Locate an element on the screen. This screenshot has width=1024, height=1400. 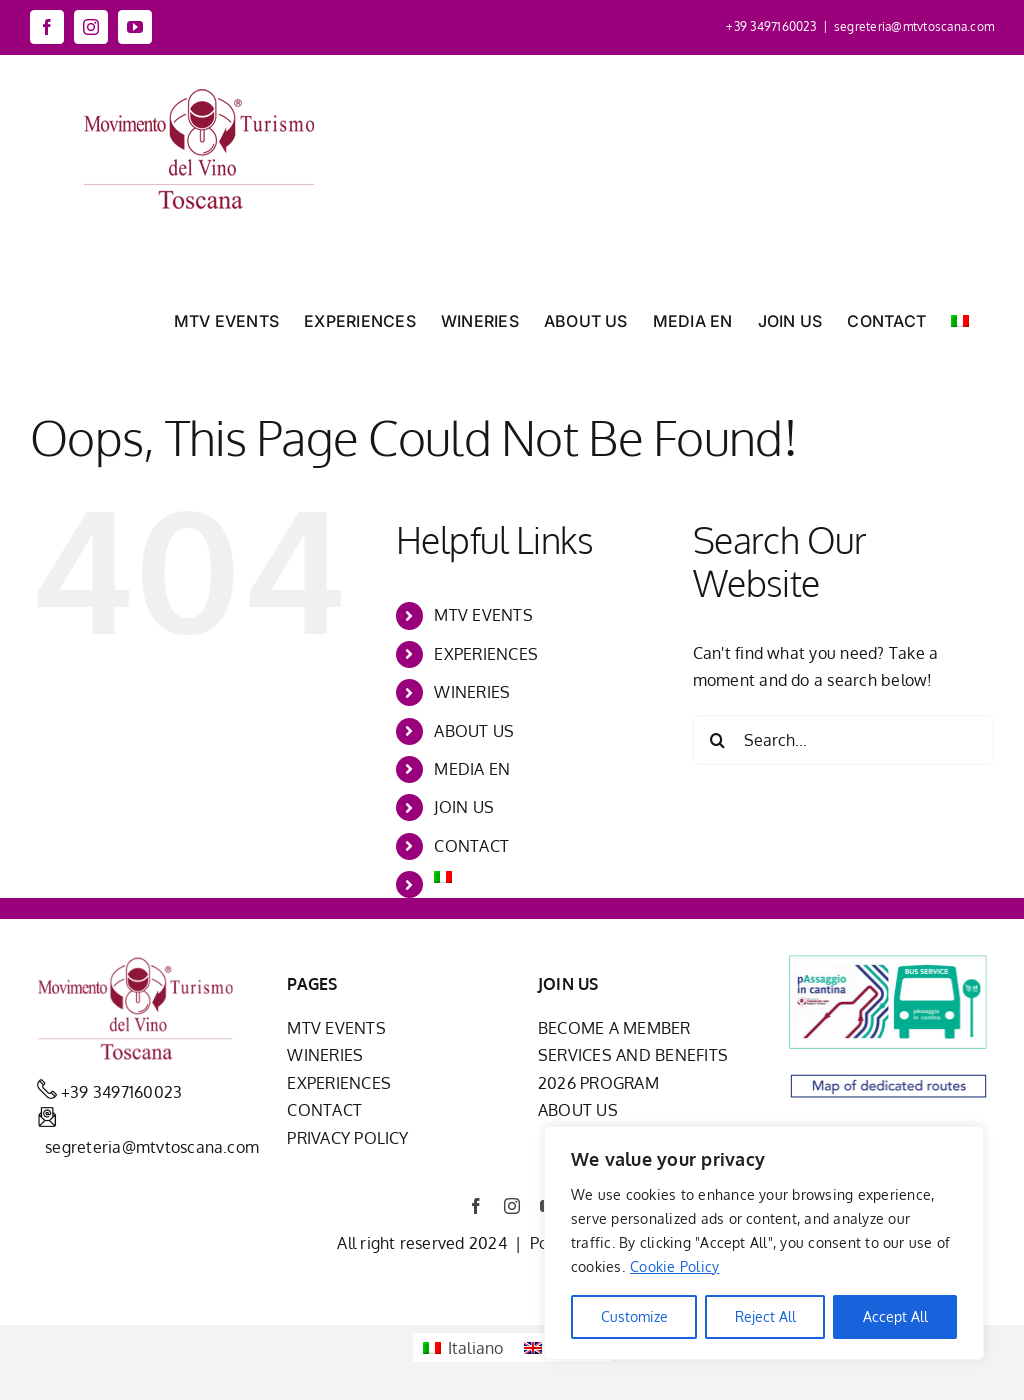
Cookie Policy is located at coordinates (674, 1266).